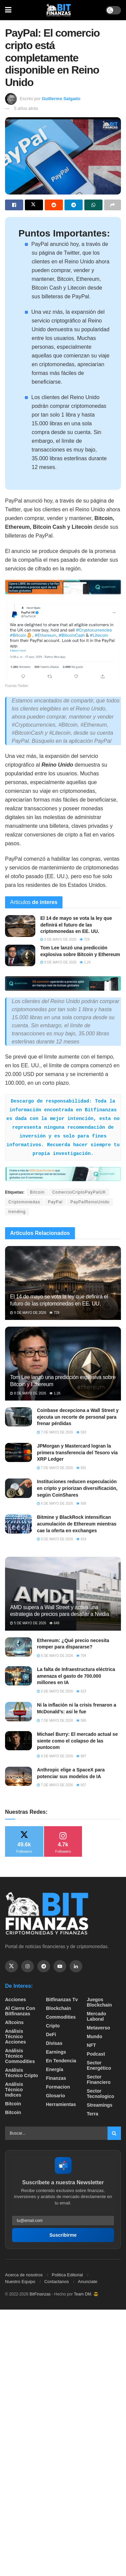 The width and height of the screenshot is (126, 2576). Describe the element at coordinates (20, 955) in the screenshot. I see `[Read article: Tom Lee lanzó una predicción explosiva sobre Bitcoin y Ethereum]` at that location.